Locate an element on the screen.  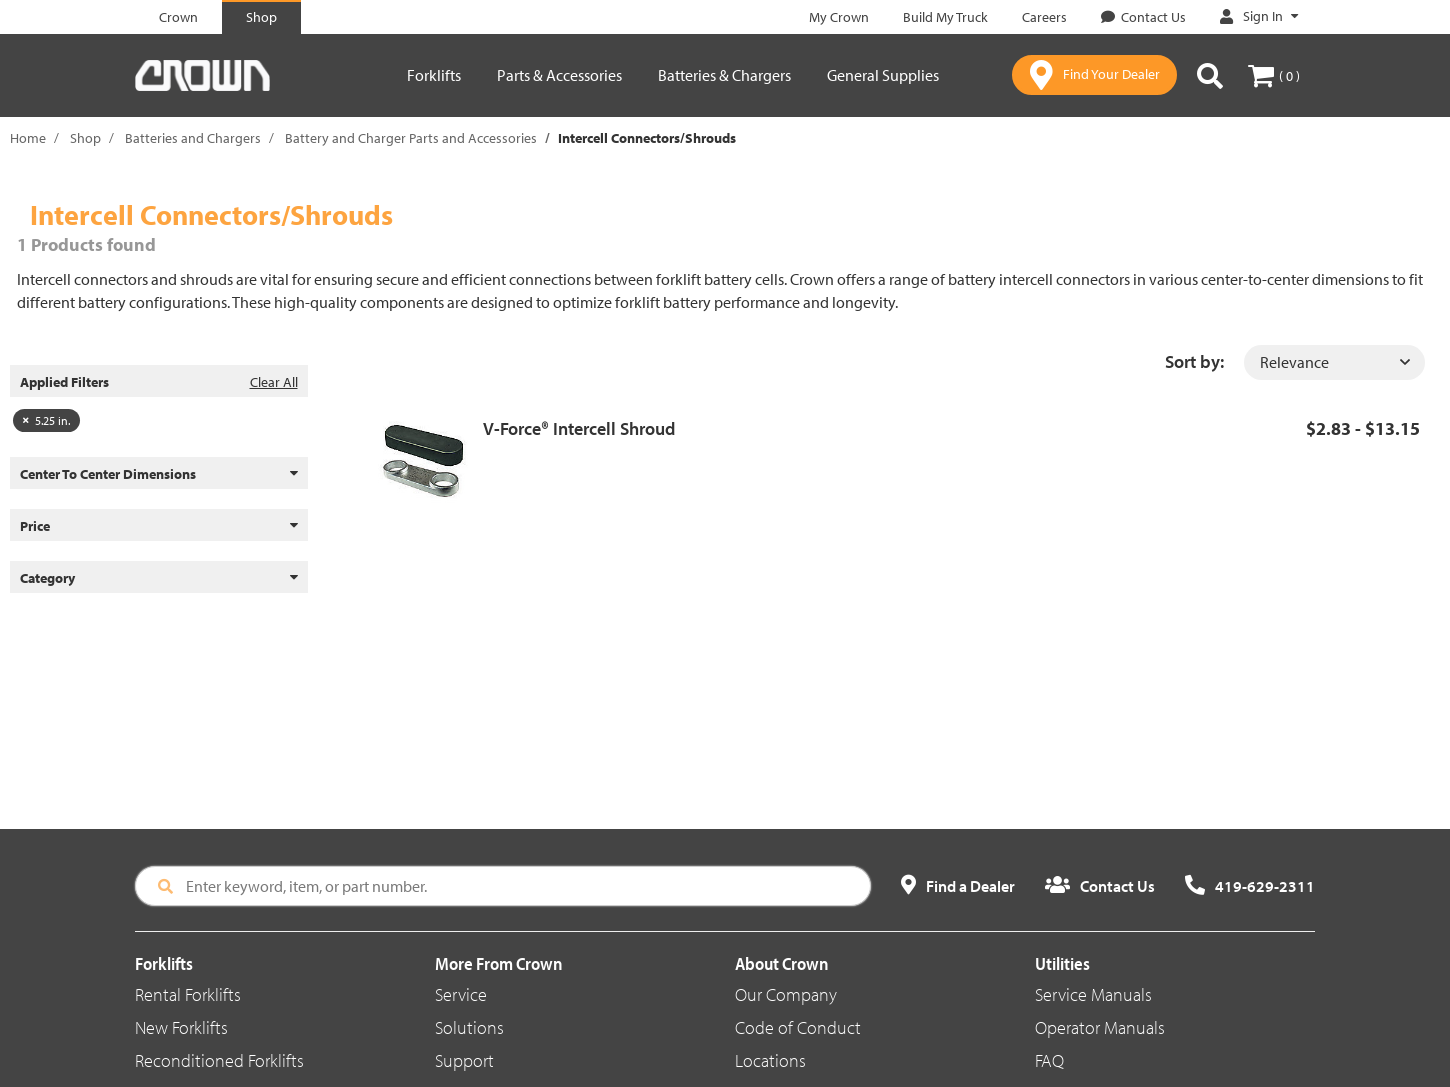
Clear All is located at coordinates (274, 382).